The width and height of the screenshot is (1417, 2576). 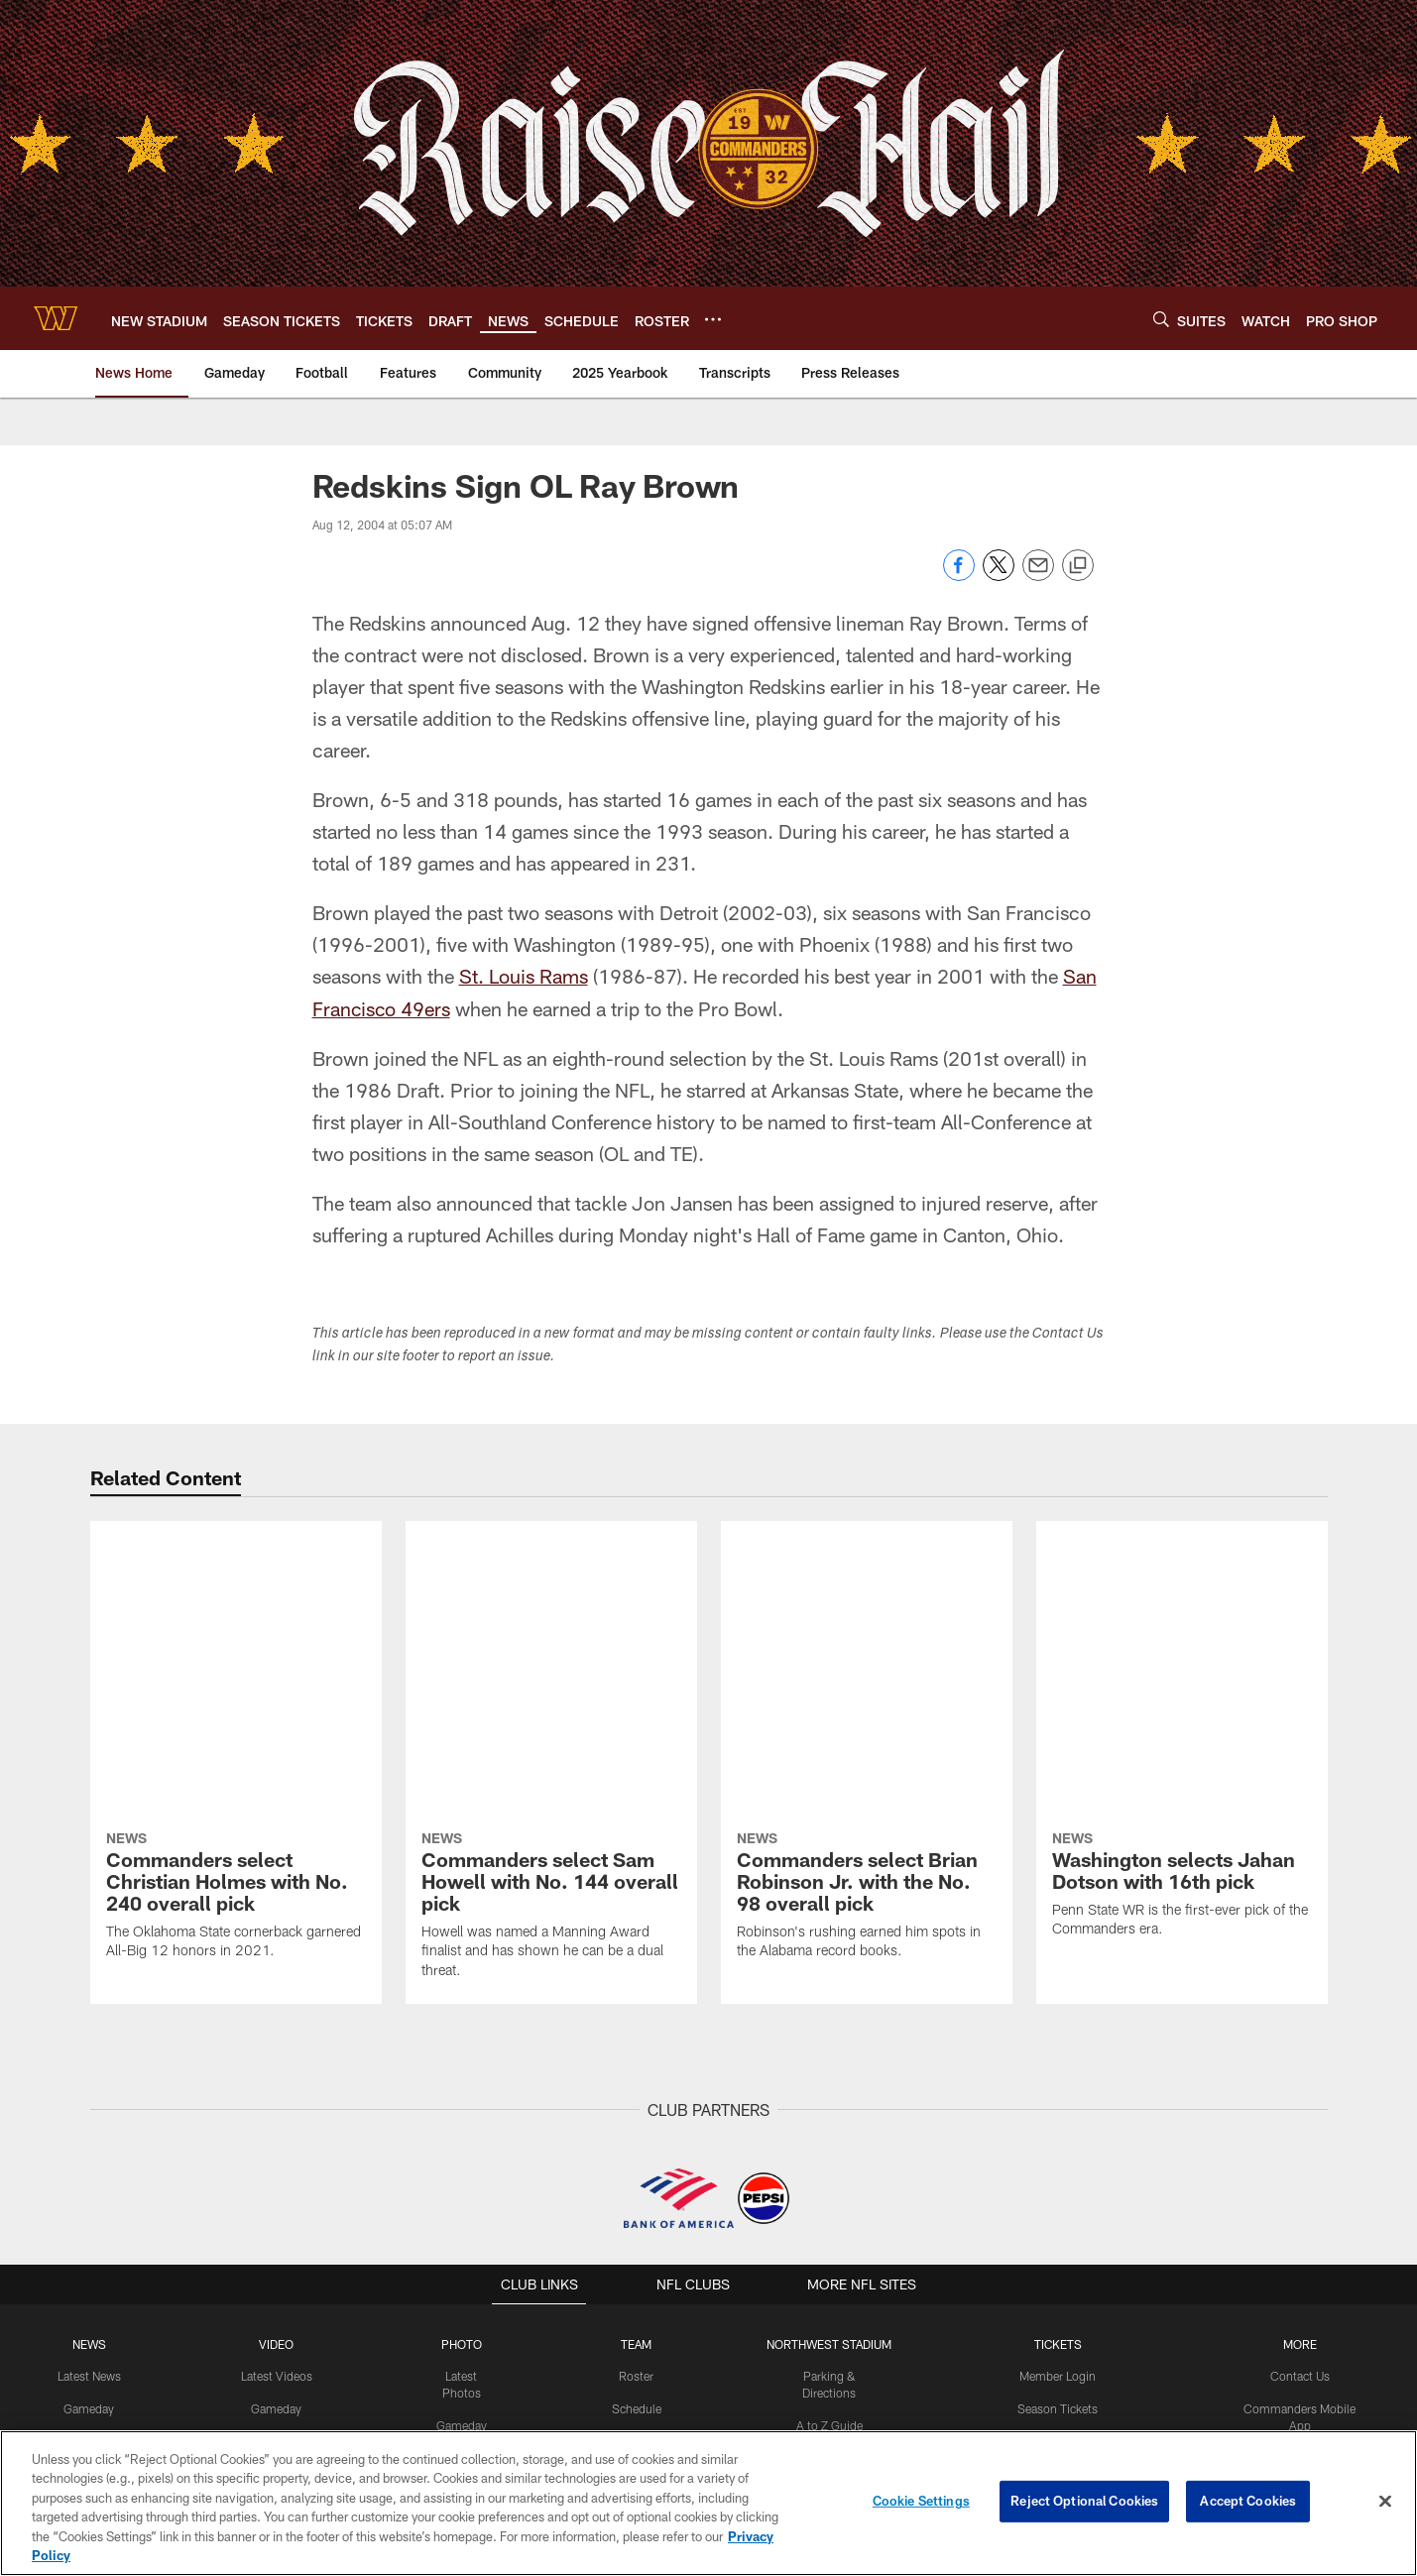 What do you see at coordinates (708, 2503) in the screenshot?
I see `[region]` at bounding box center [708, 2503].